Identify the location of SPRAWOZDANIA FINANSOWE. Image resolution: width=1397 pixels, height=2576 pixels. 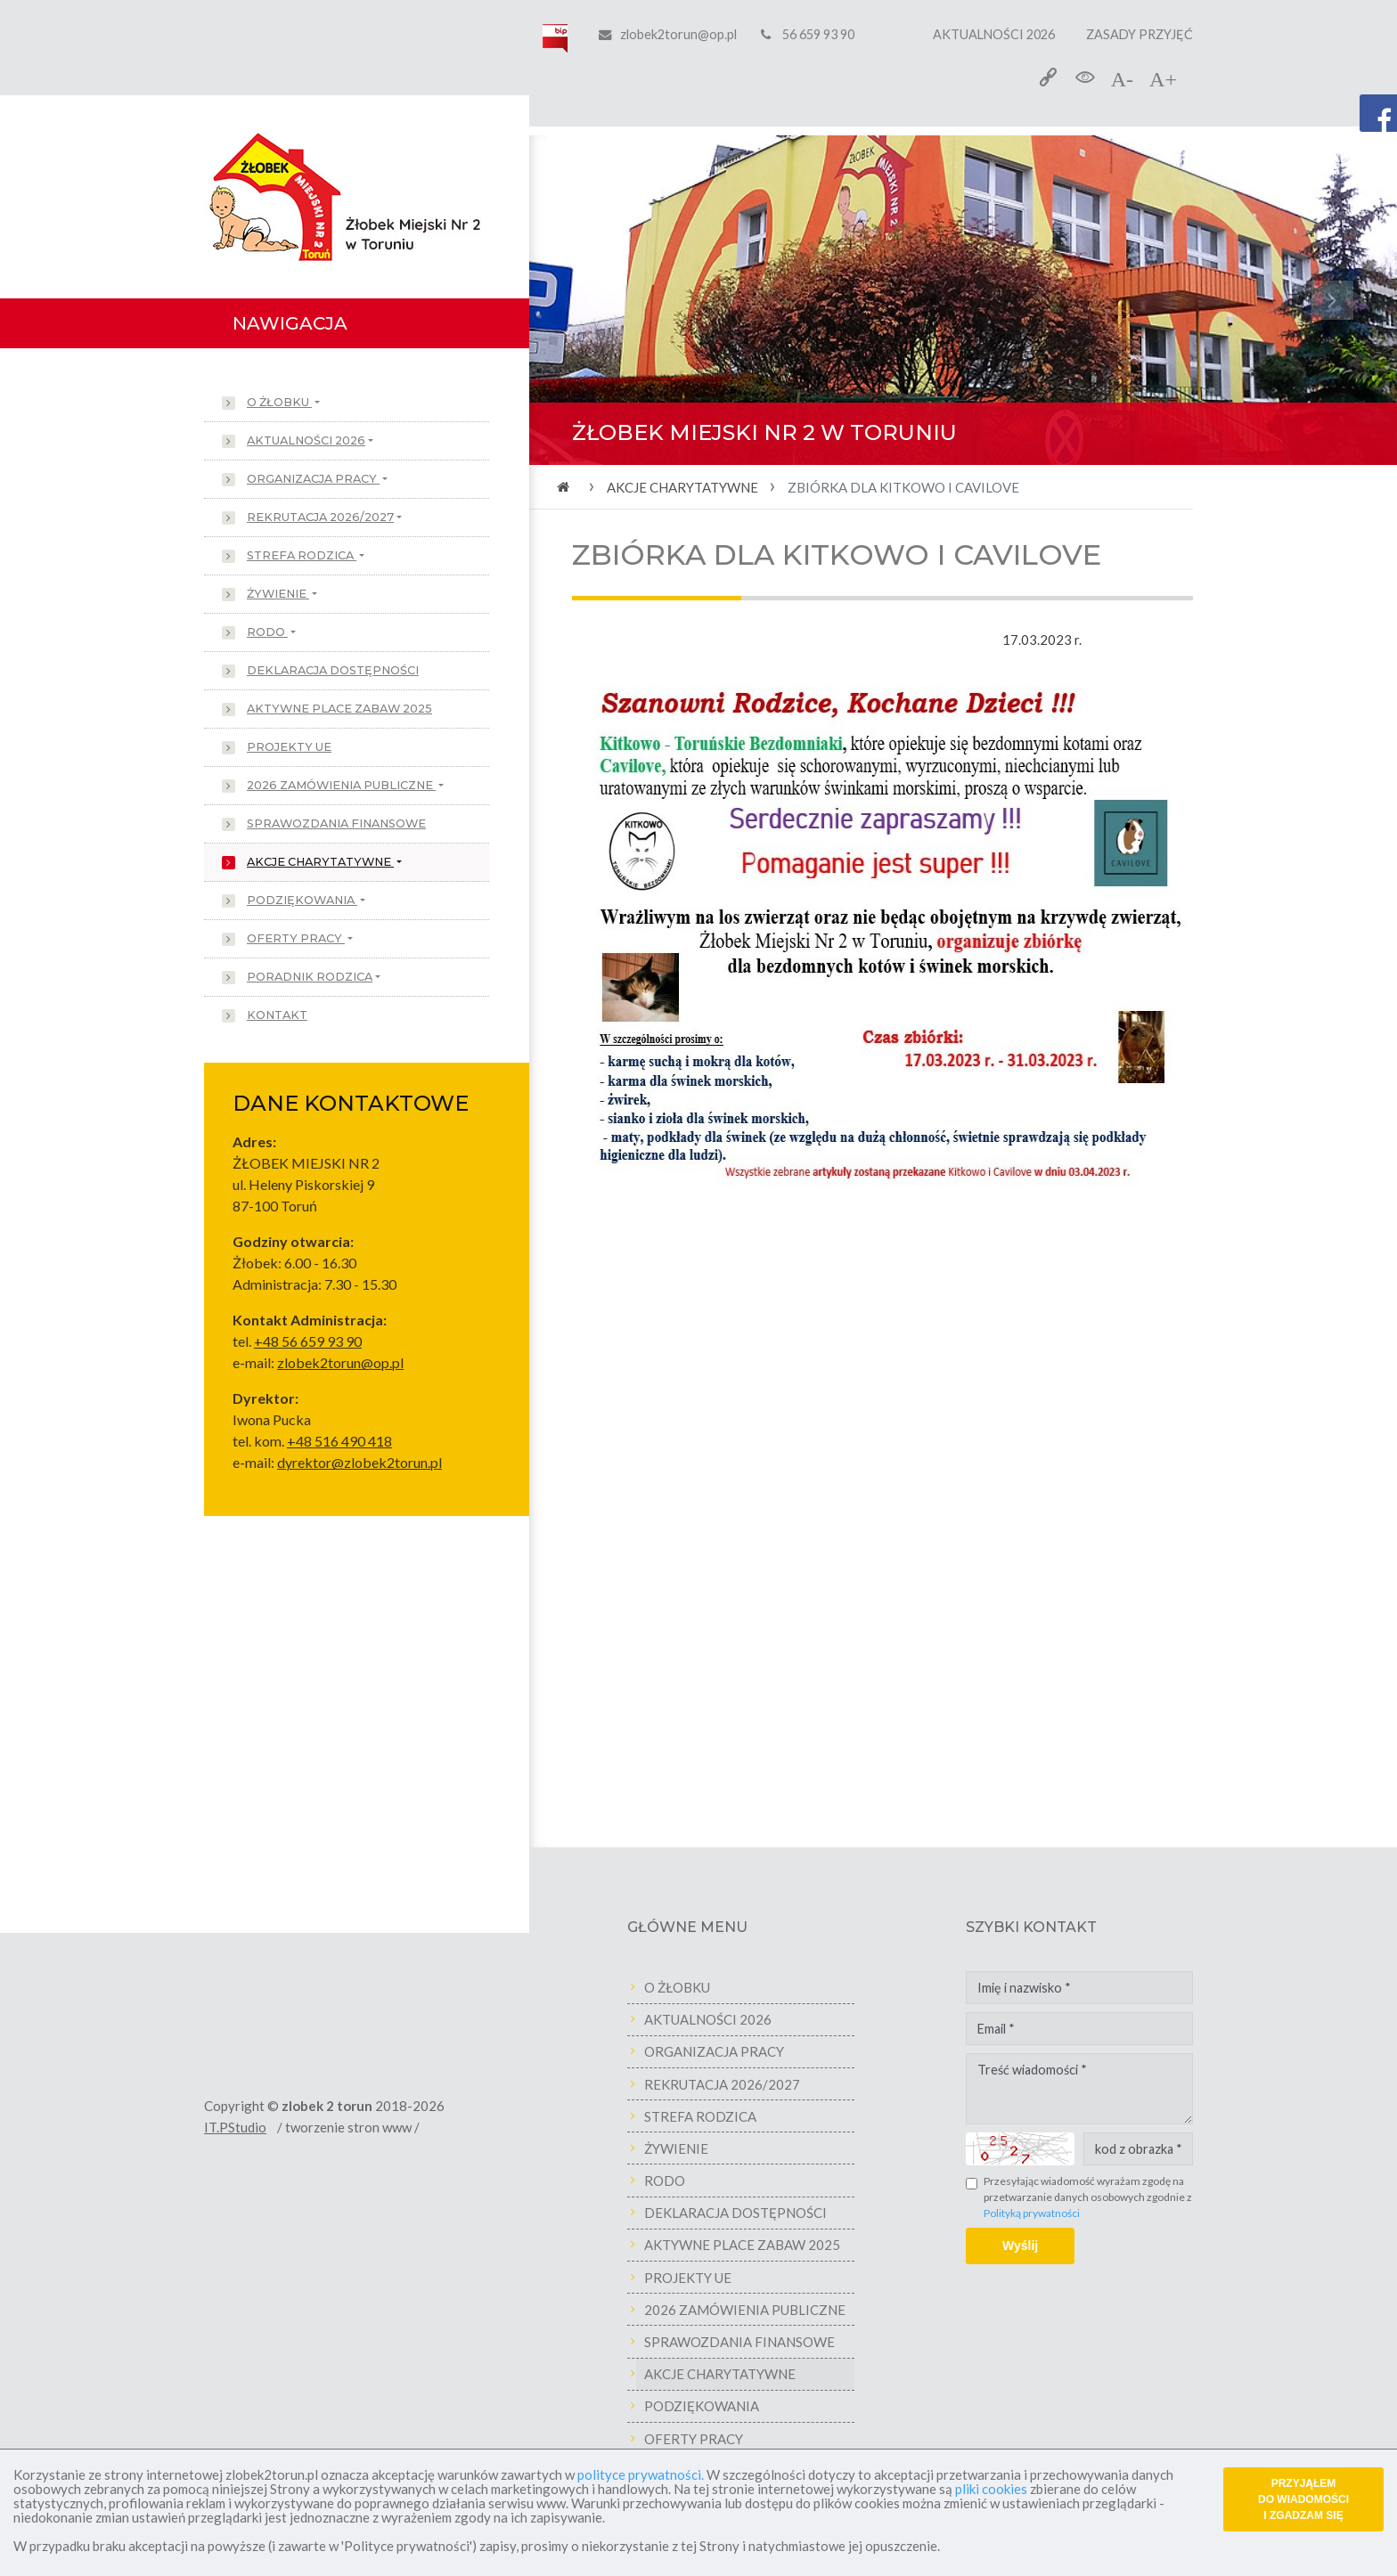
(336, 823).